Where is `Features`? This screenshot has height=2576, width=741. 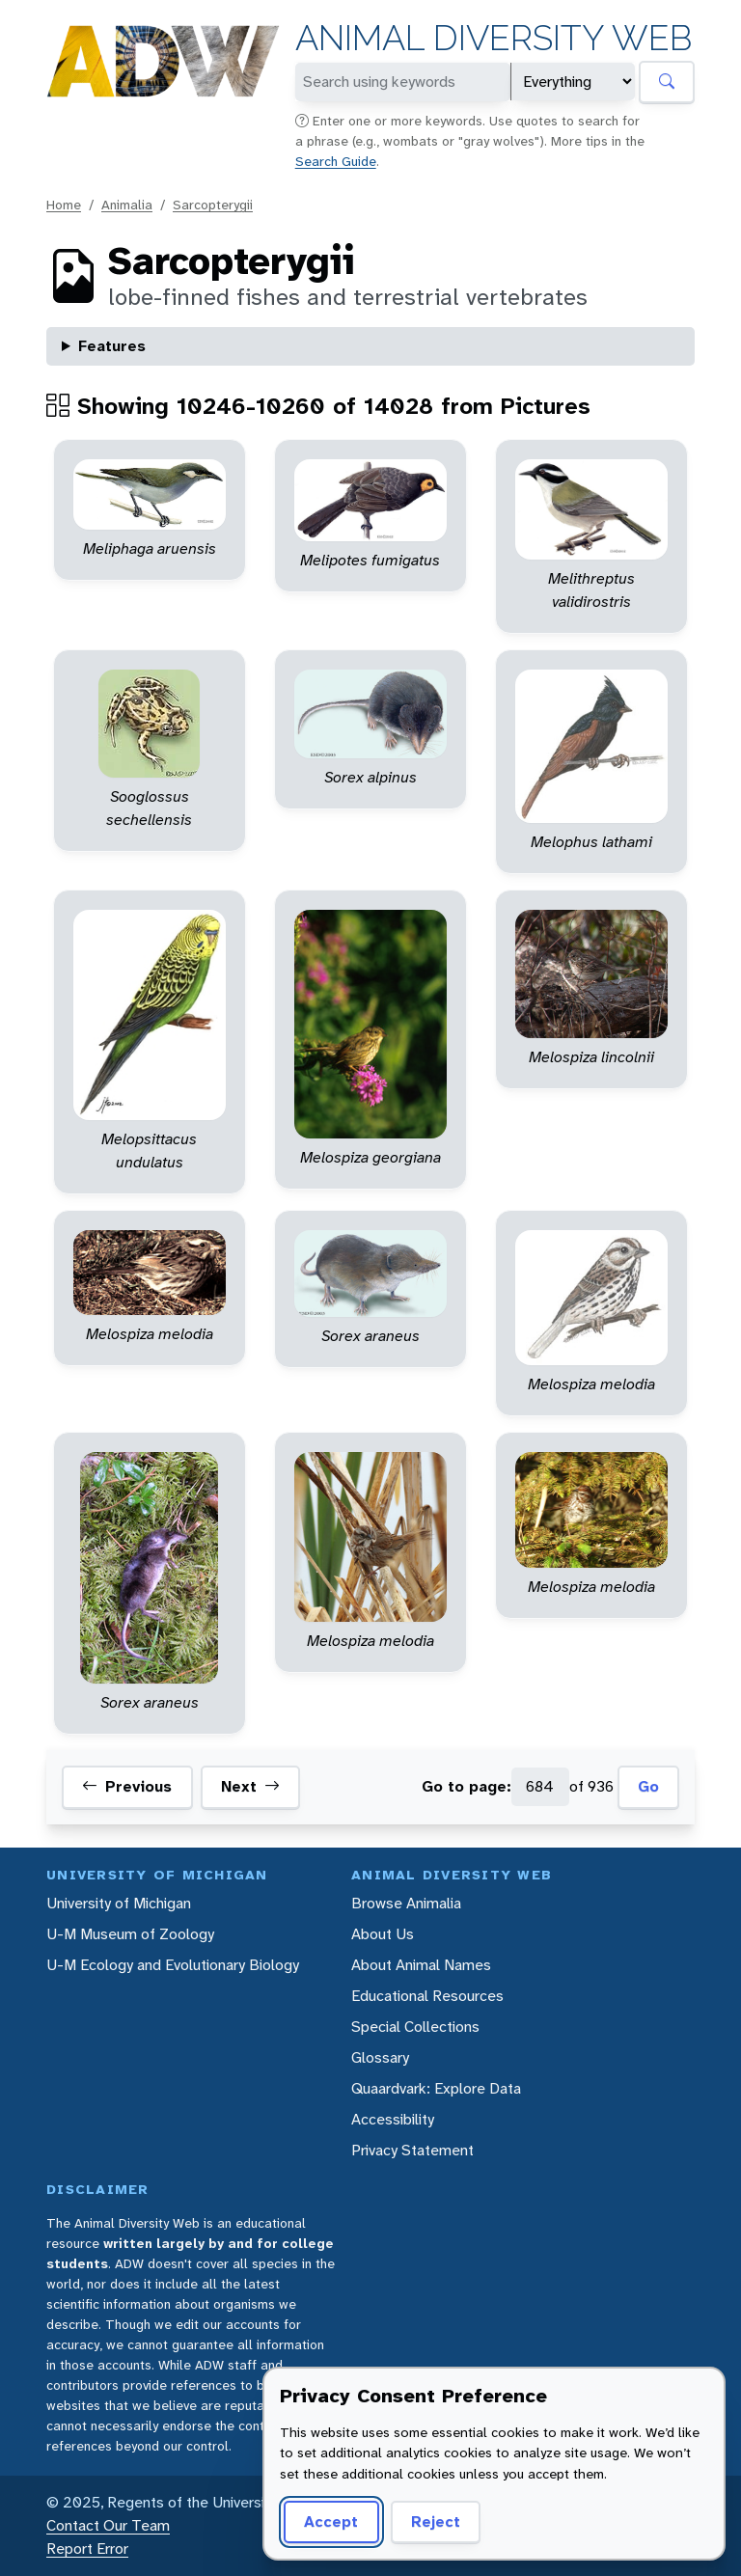 Features is located at coordinates (112, 346).